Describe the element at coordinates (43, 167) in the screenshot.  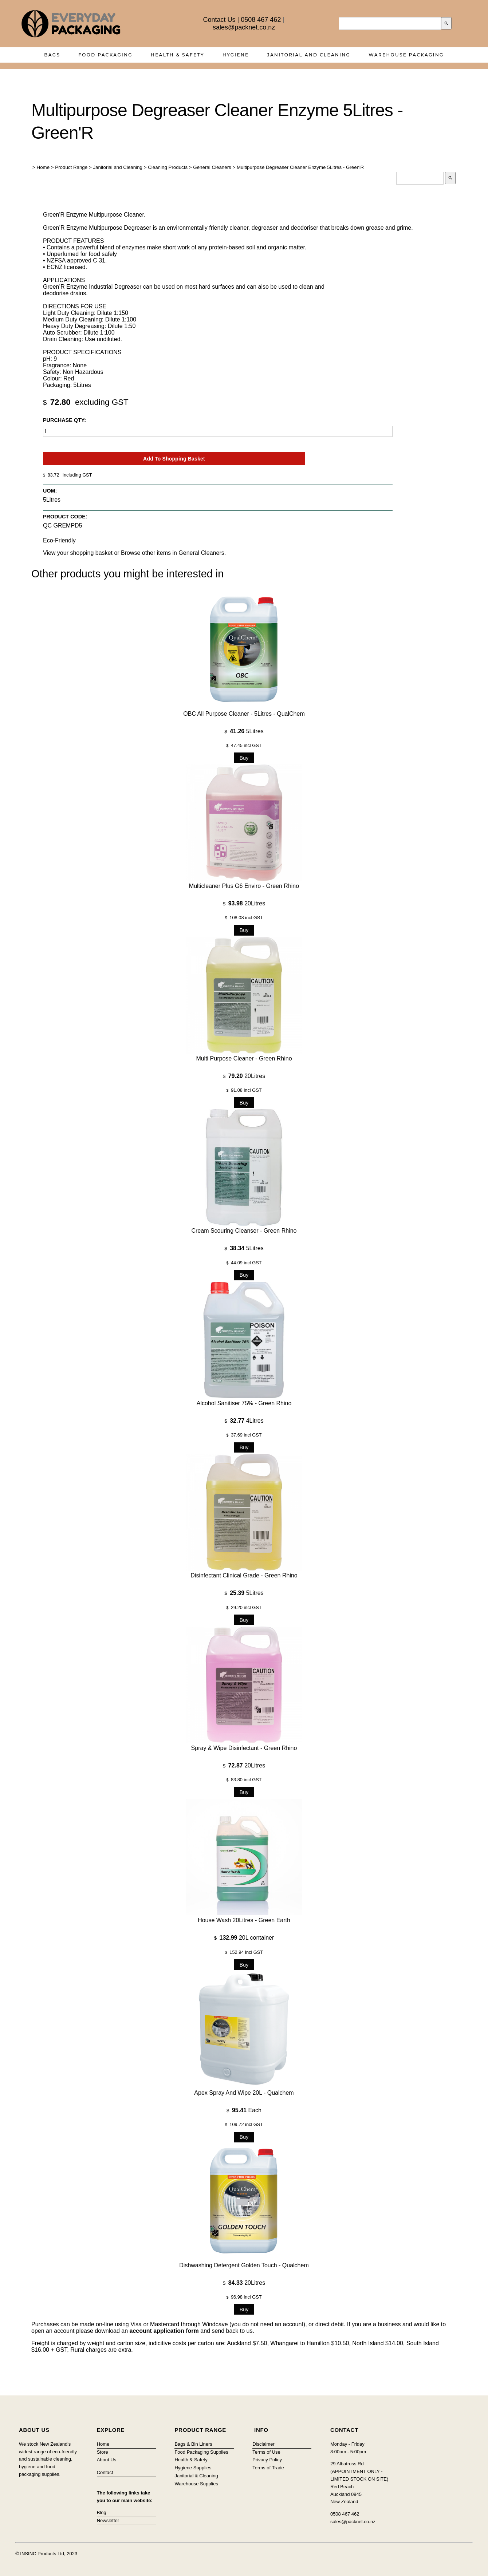
I see `Home` at that location.